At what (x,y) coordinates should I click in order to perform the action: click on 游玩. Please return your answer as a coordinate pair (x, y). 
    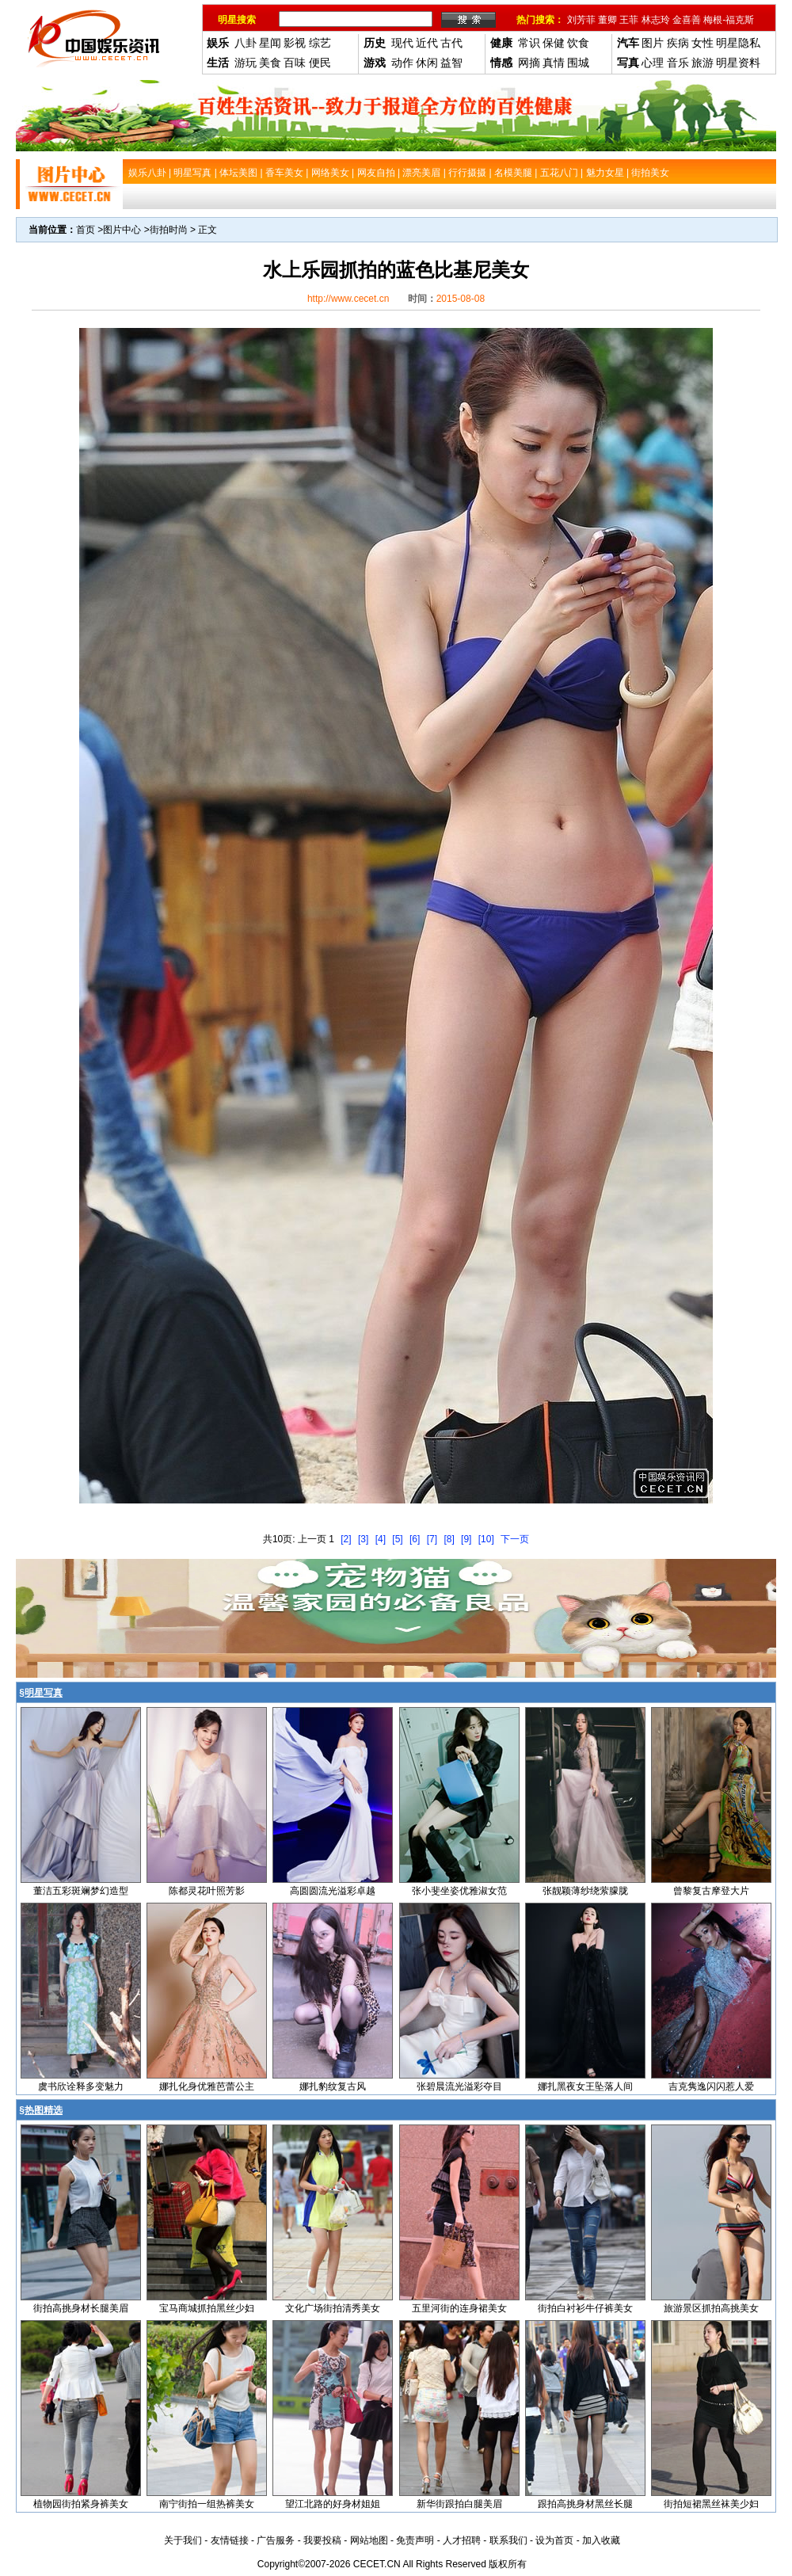
    Looking at the image, I should click on (245, 62).